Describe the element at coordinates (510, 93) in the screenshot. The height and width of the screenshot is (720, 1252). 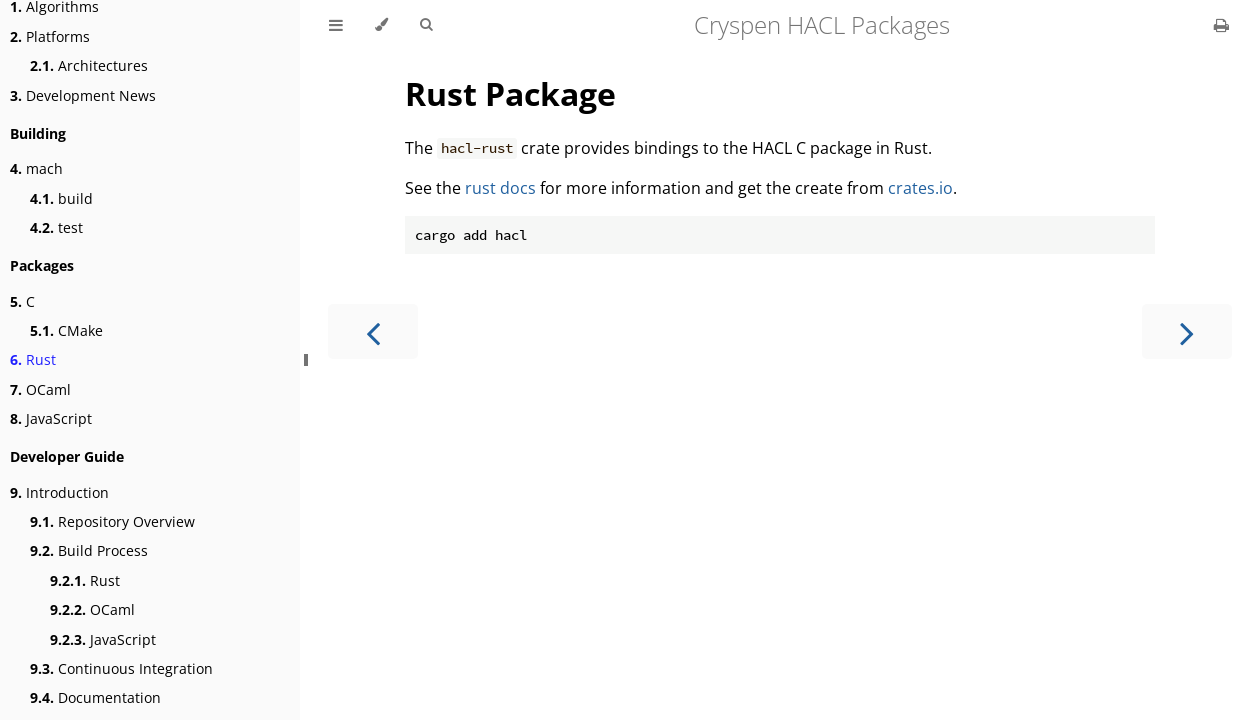
I see `Rust Package` at that location.